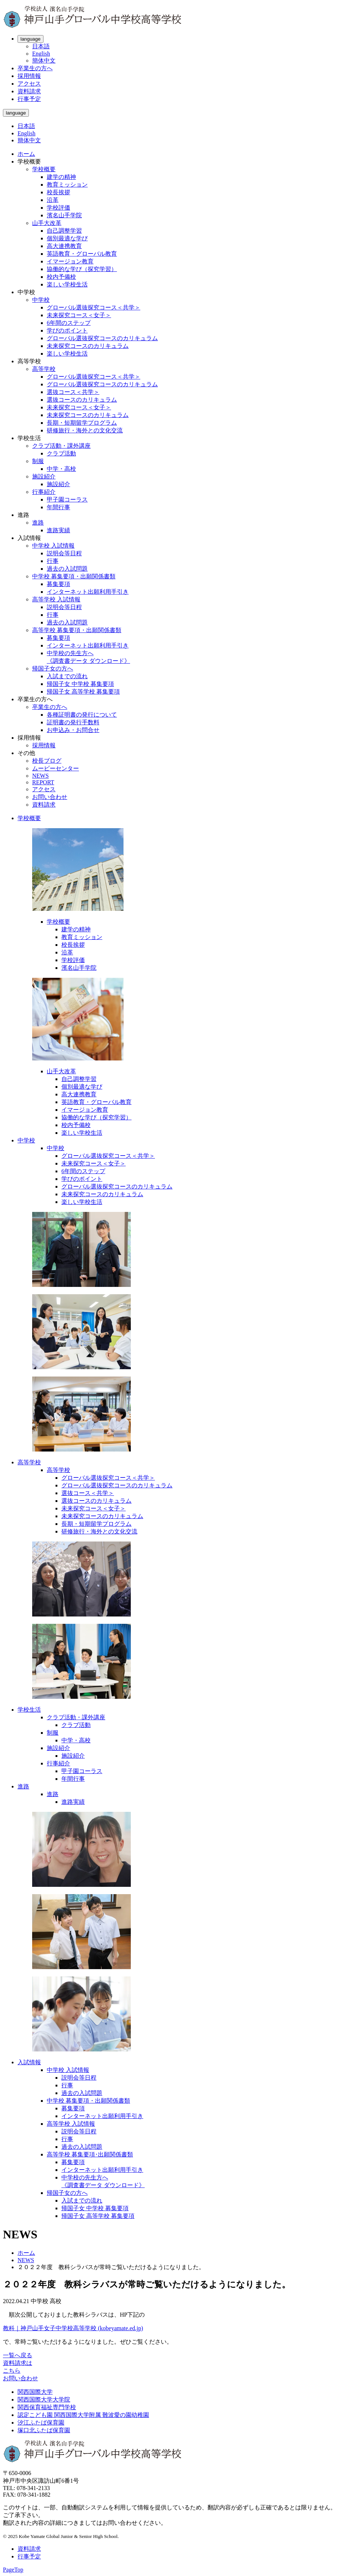  Describe the element at coordinates (88, 346) in the screenshot. I see `未来探究コースのカリキュラム` at that location.